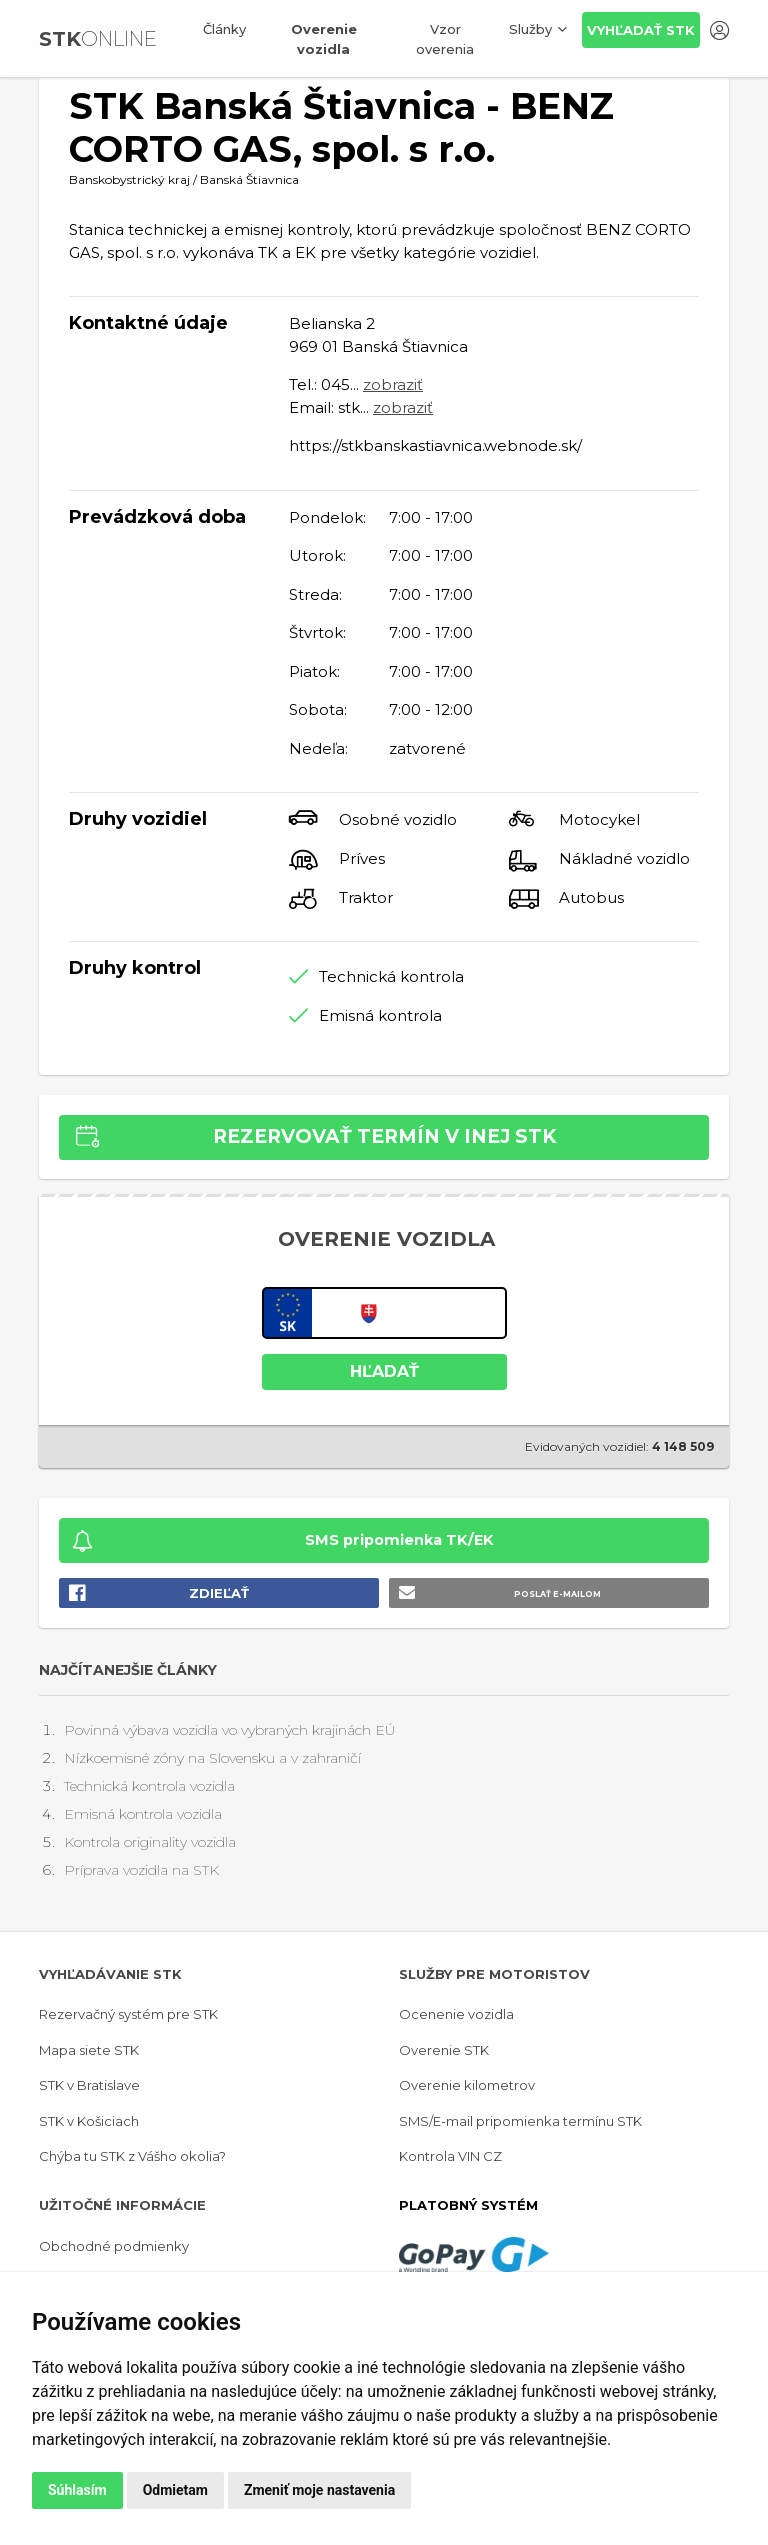 Image resolution: width=768 pixels, height=2545 pixels. What do you see at coordinates (319, 2490) in the screenshot?
I see `Zmeniť moje nastavenia [button]` at bounding box center [319, 2490].